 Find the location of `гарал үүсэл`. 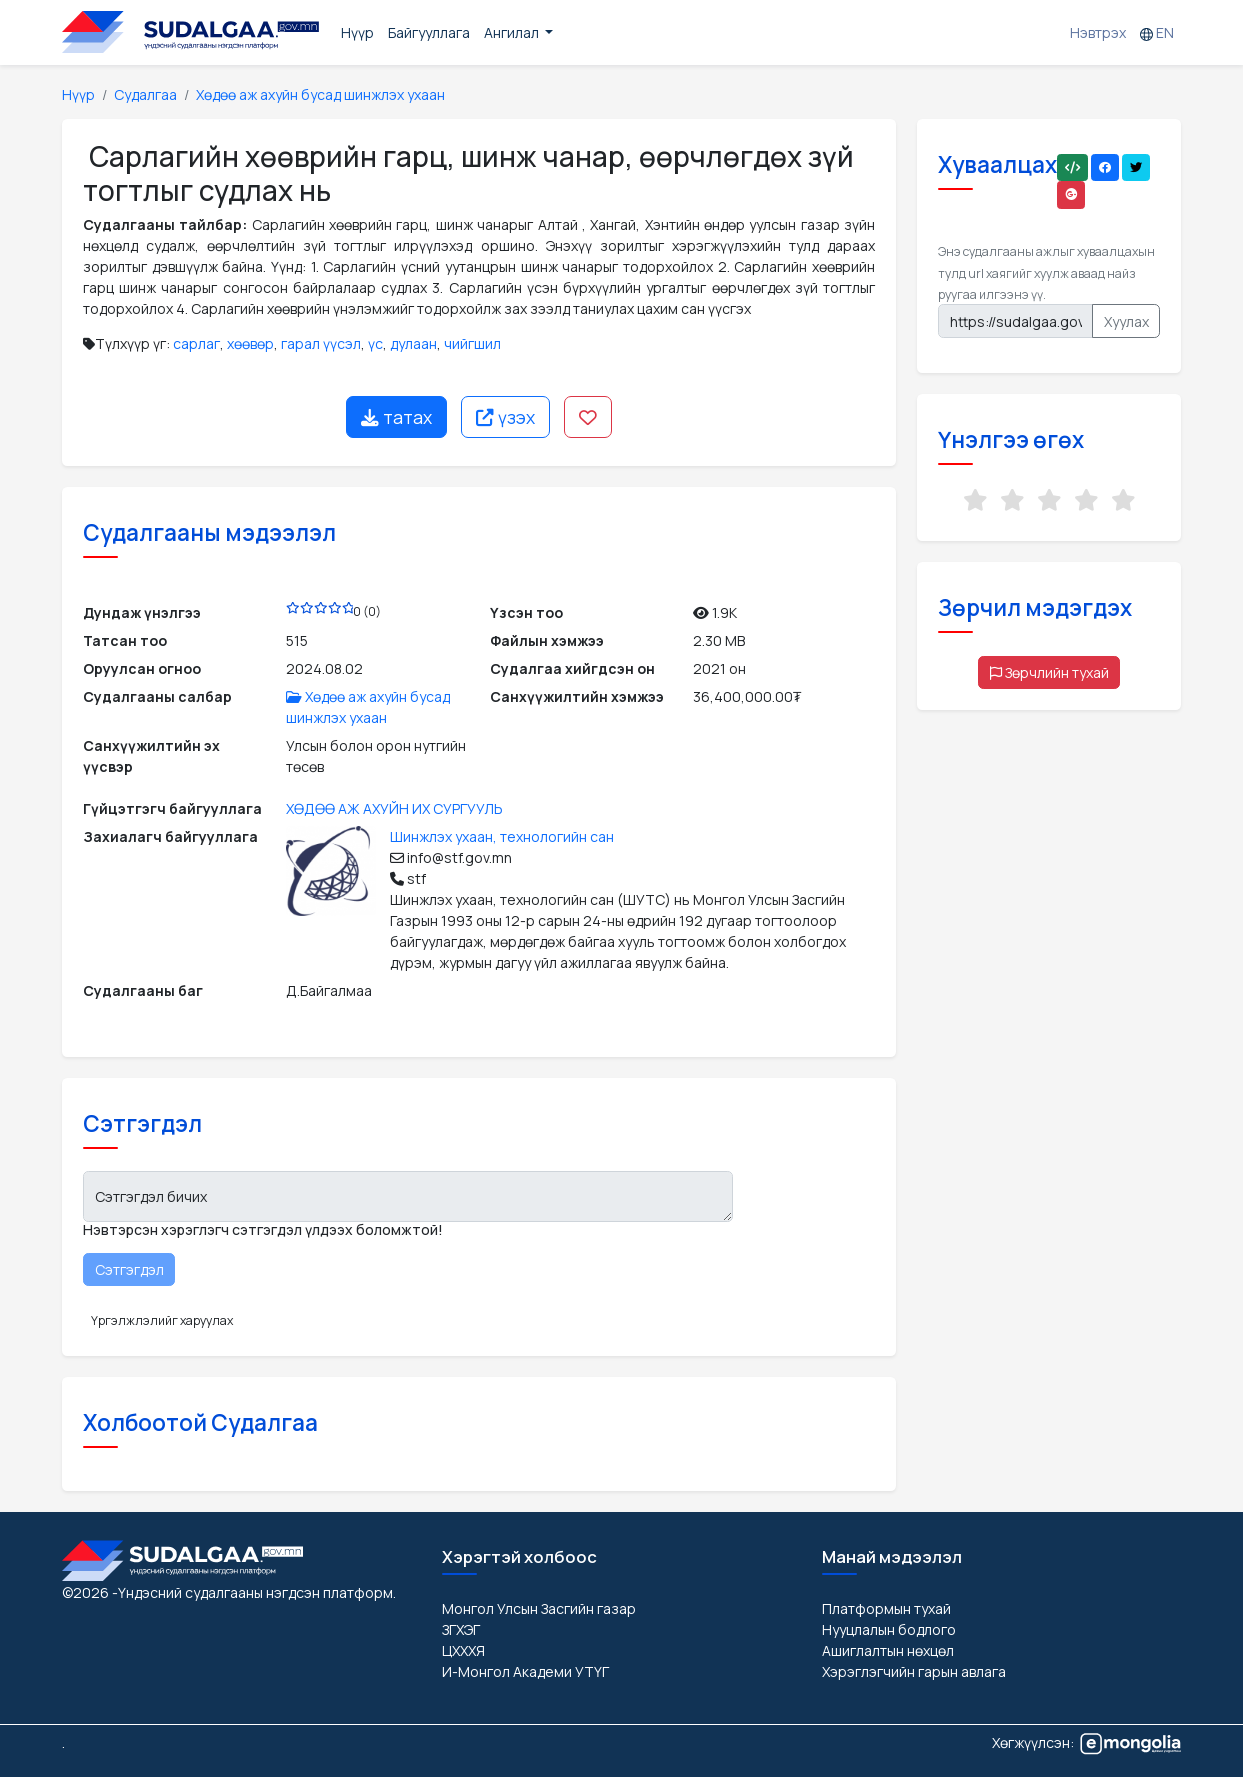

гарал үүсэл is located at coordinates (321, 343).